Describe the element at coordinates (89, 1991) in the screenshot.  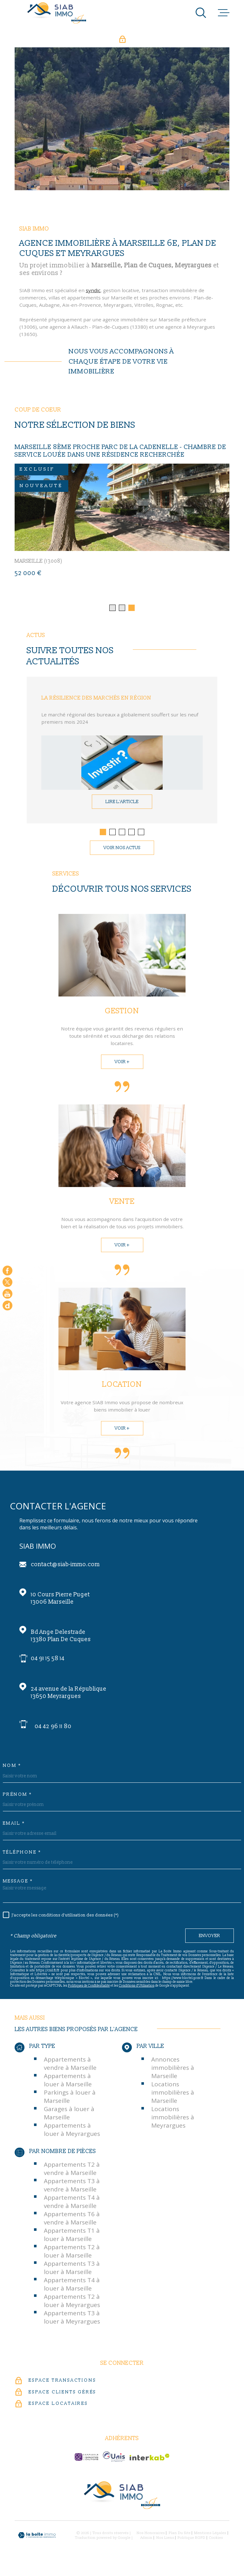
I see `Politiques de Confidentialité` at that location.